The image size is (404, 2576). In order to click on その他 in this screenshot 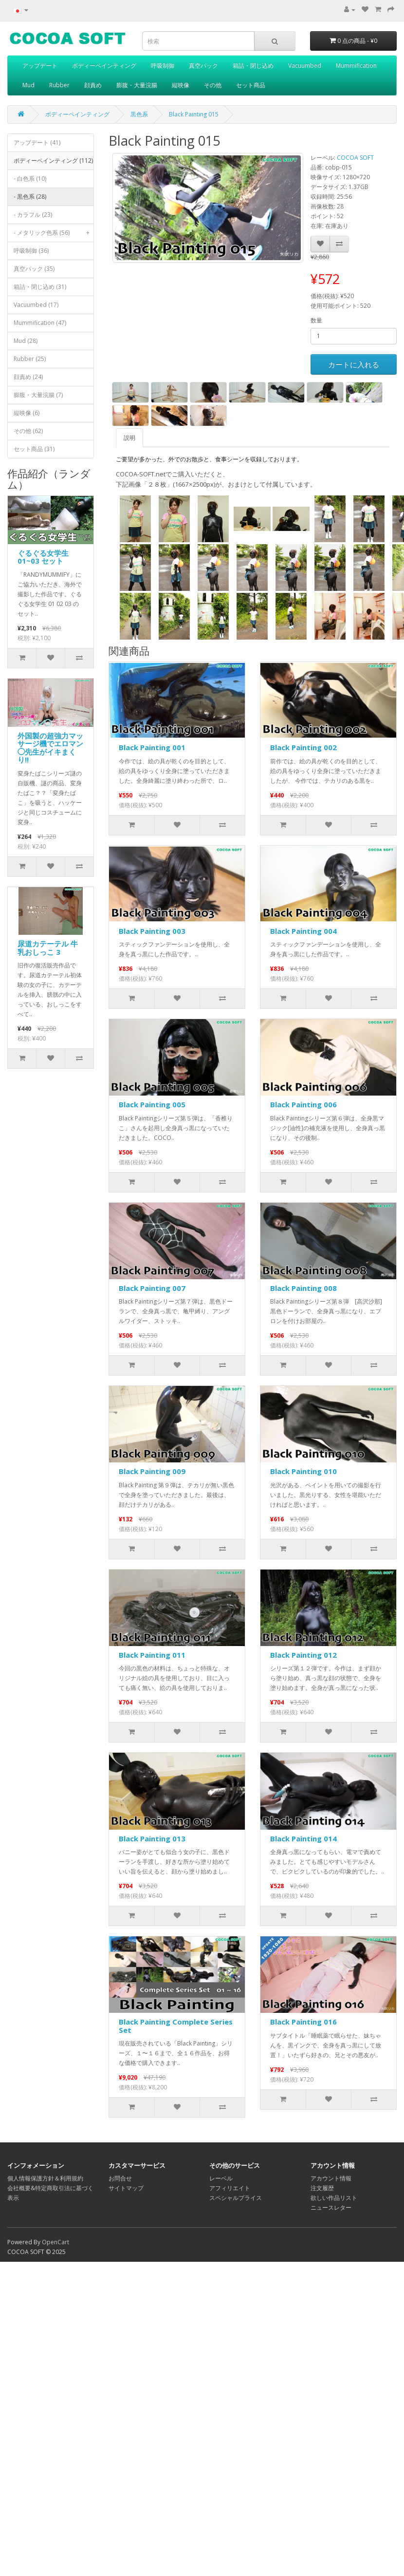, I will do `click(212, 85)`.